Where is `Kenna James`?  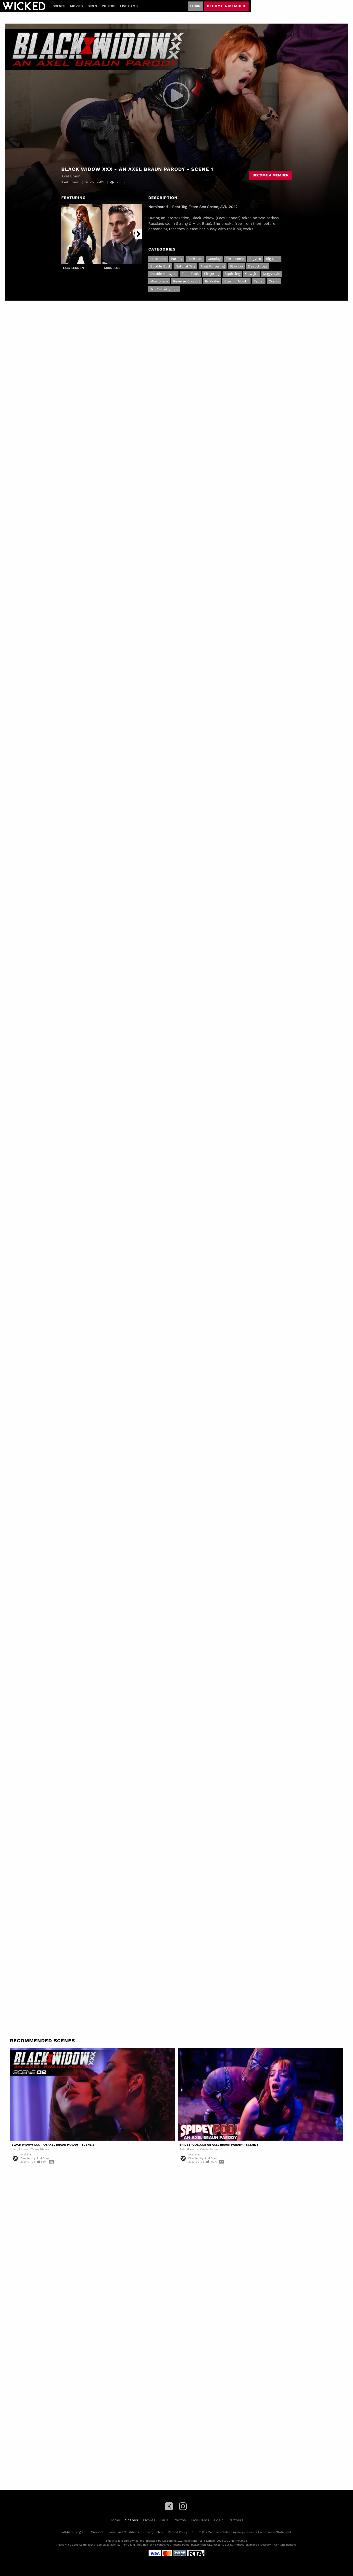 Kenna James is located at coordinates (209, 2149).